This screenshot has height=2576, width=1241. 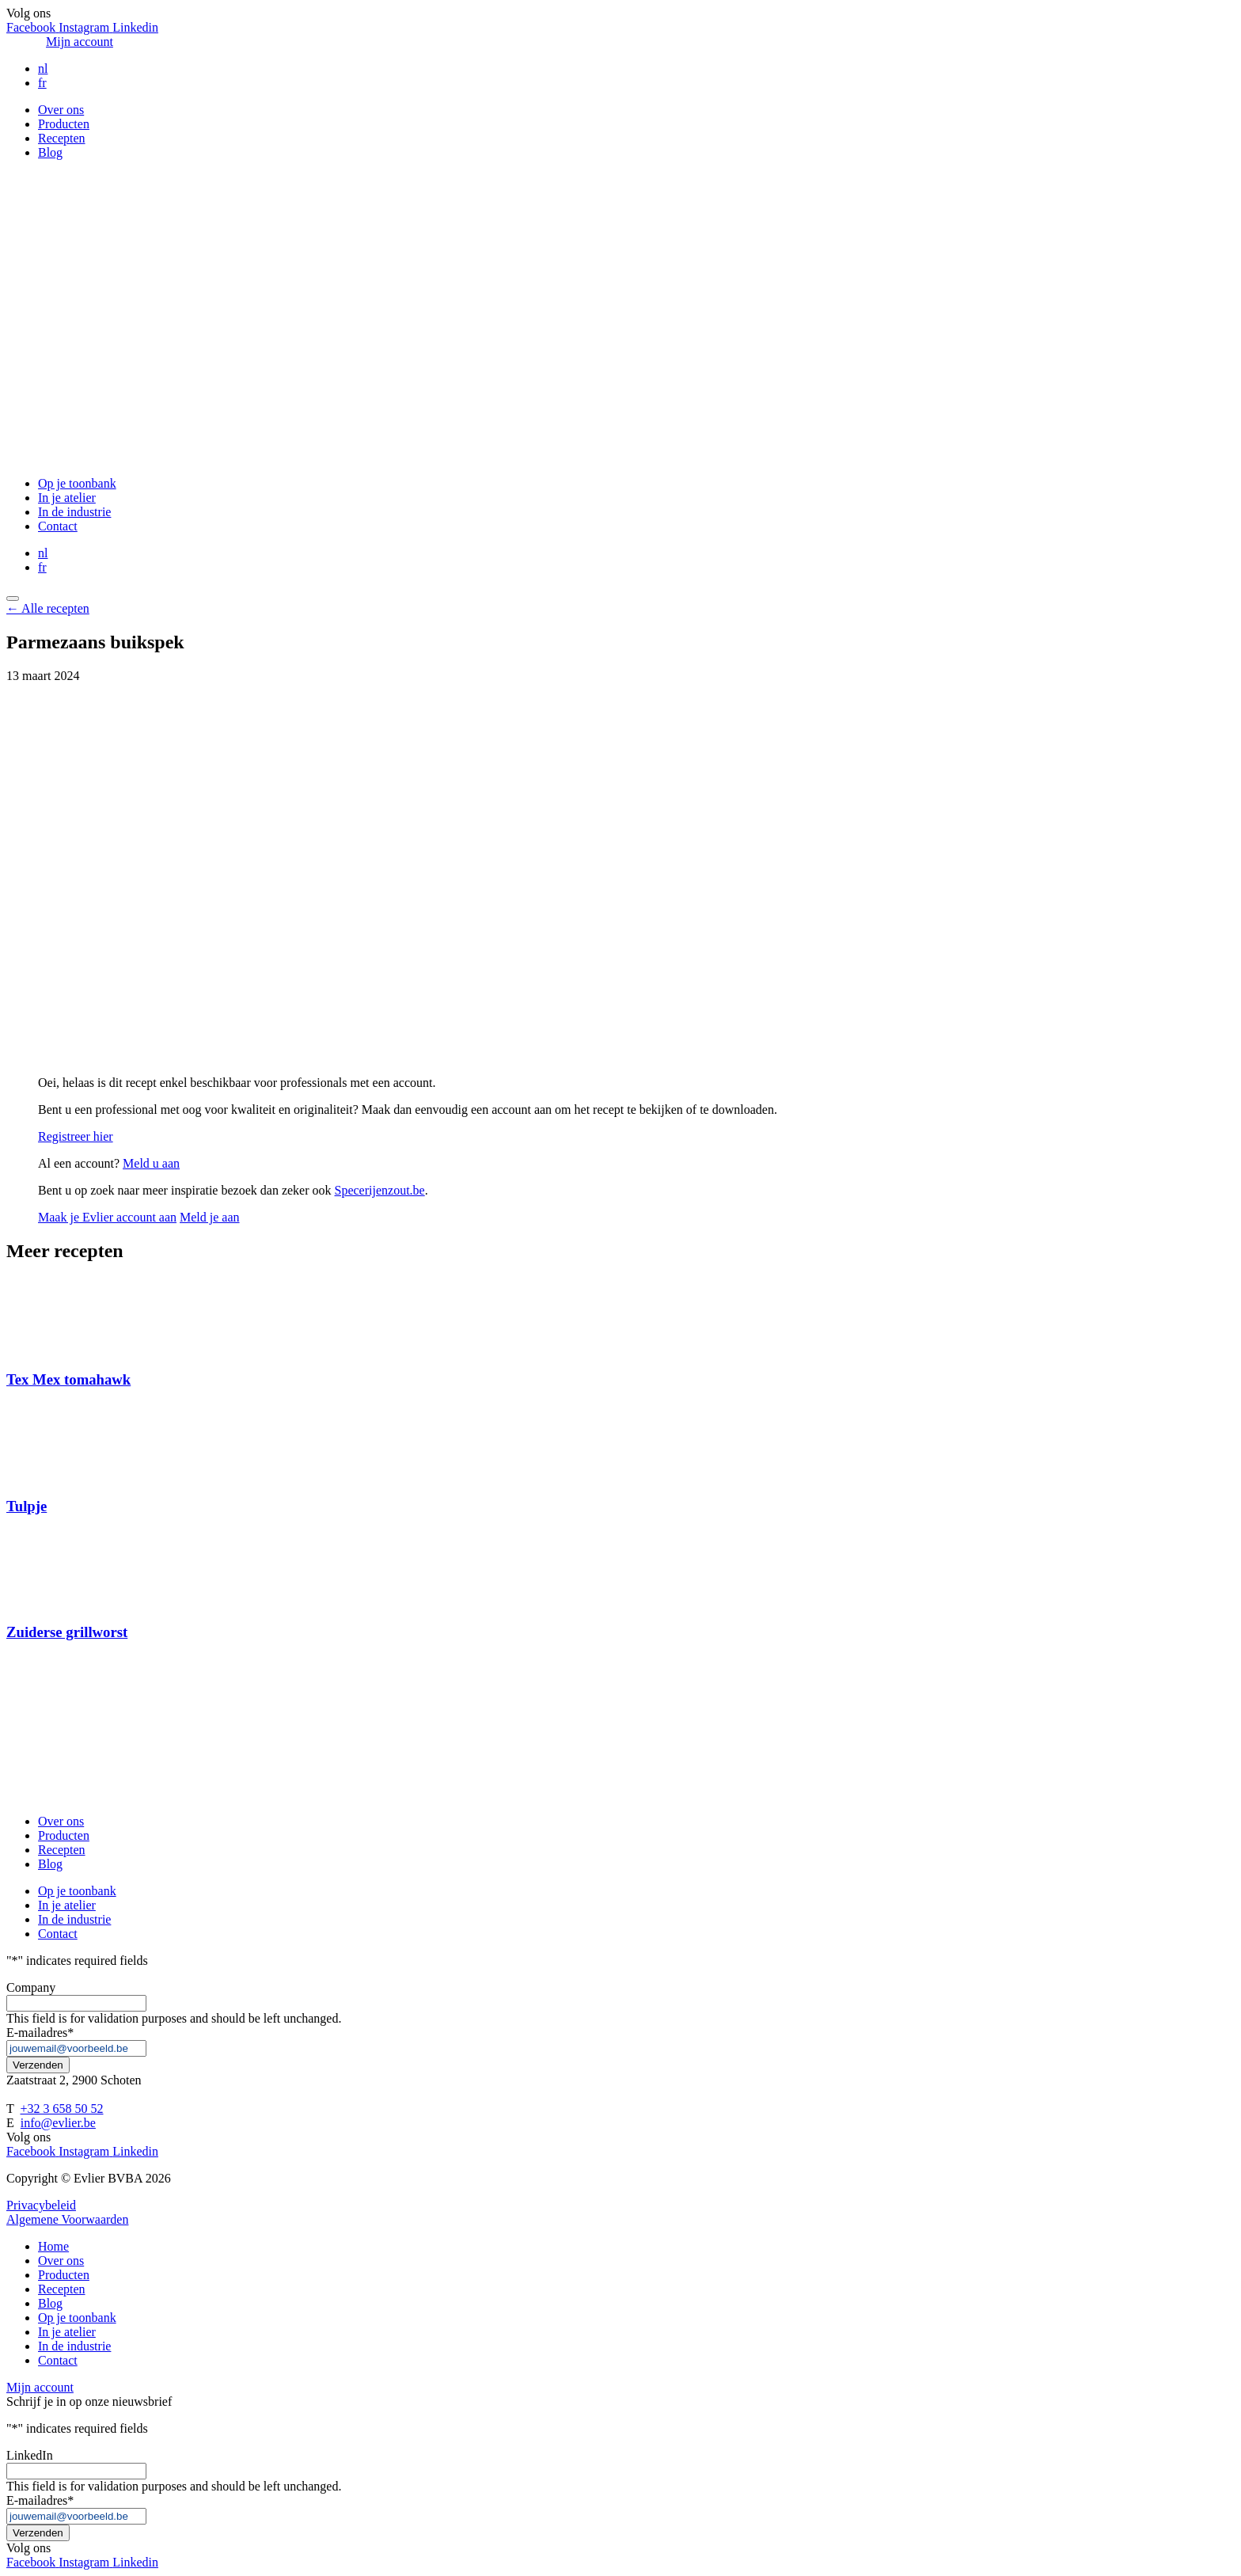 What do you see at coordinates (75, 1136) in the screenshot?
I see `Registreer hier` at bounding box center [75, 1136].